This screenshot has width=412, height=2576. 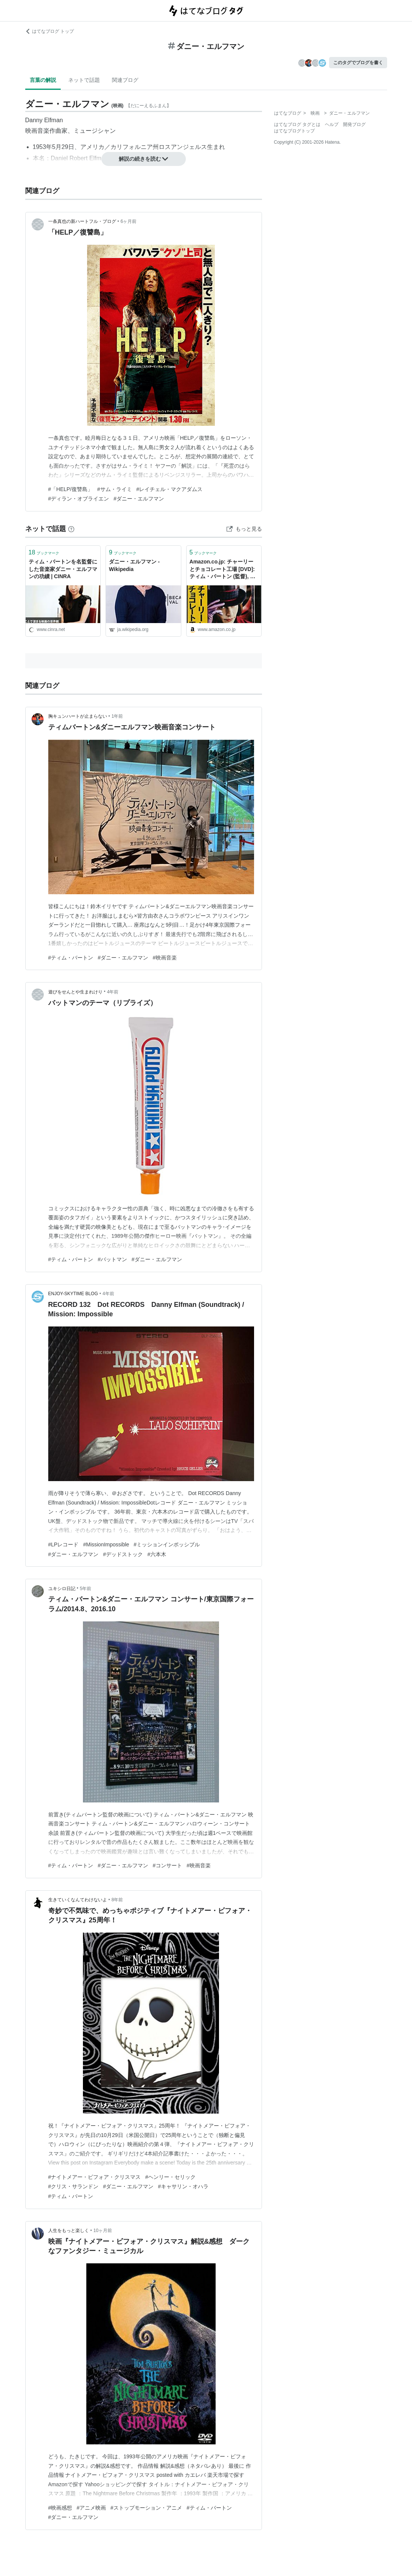 What do you see at coordinates (60, 2508) in the screenshot?
I see `#映画感想` at bounding box center [60, 2508].